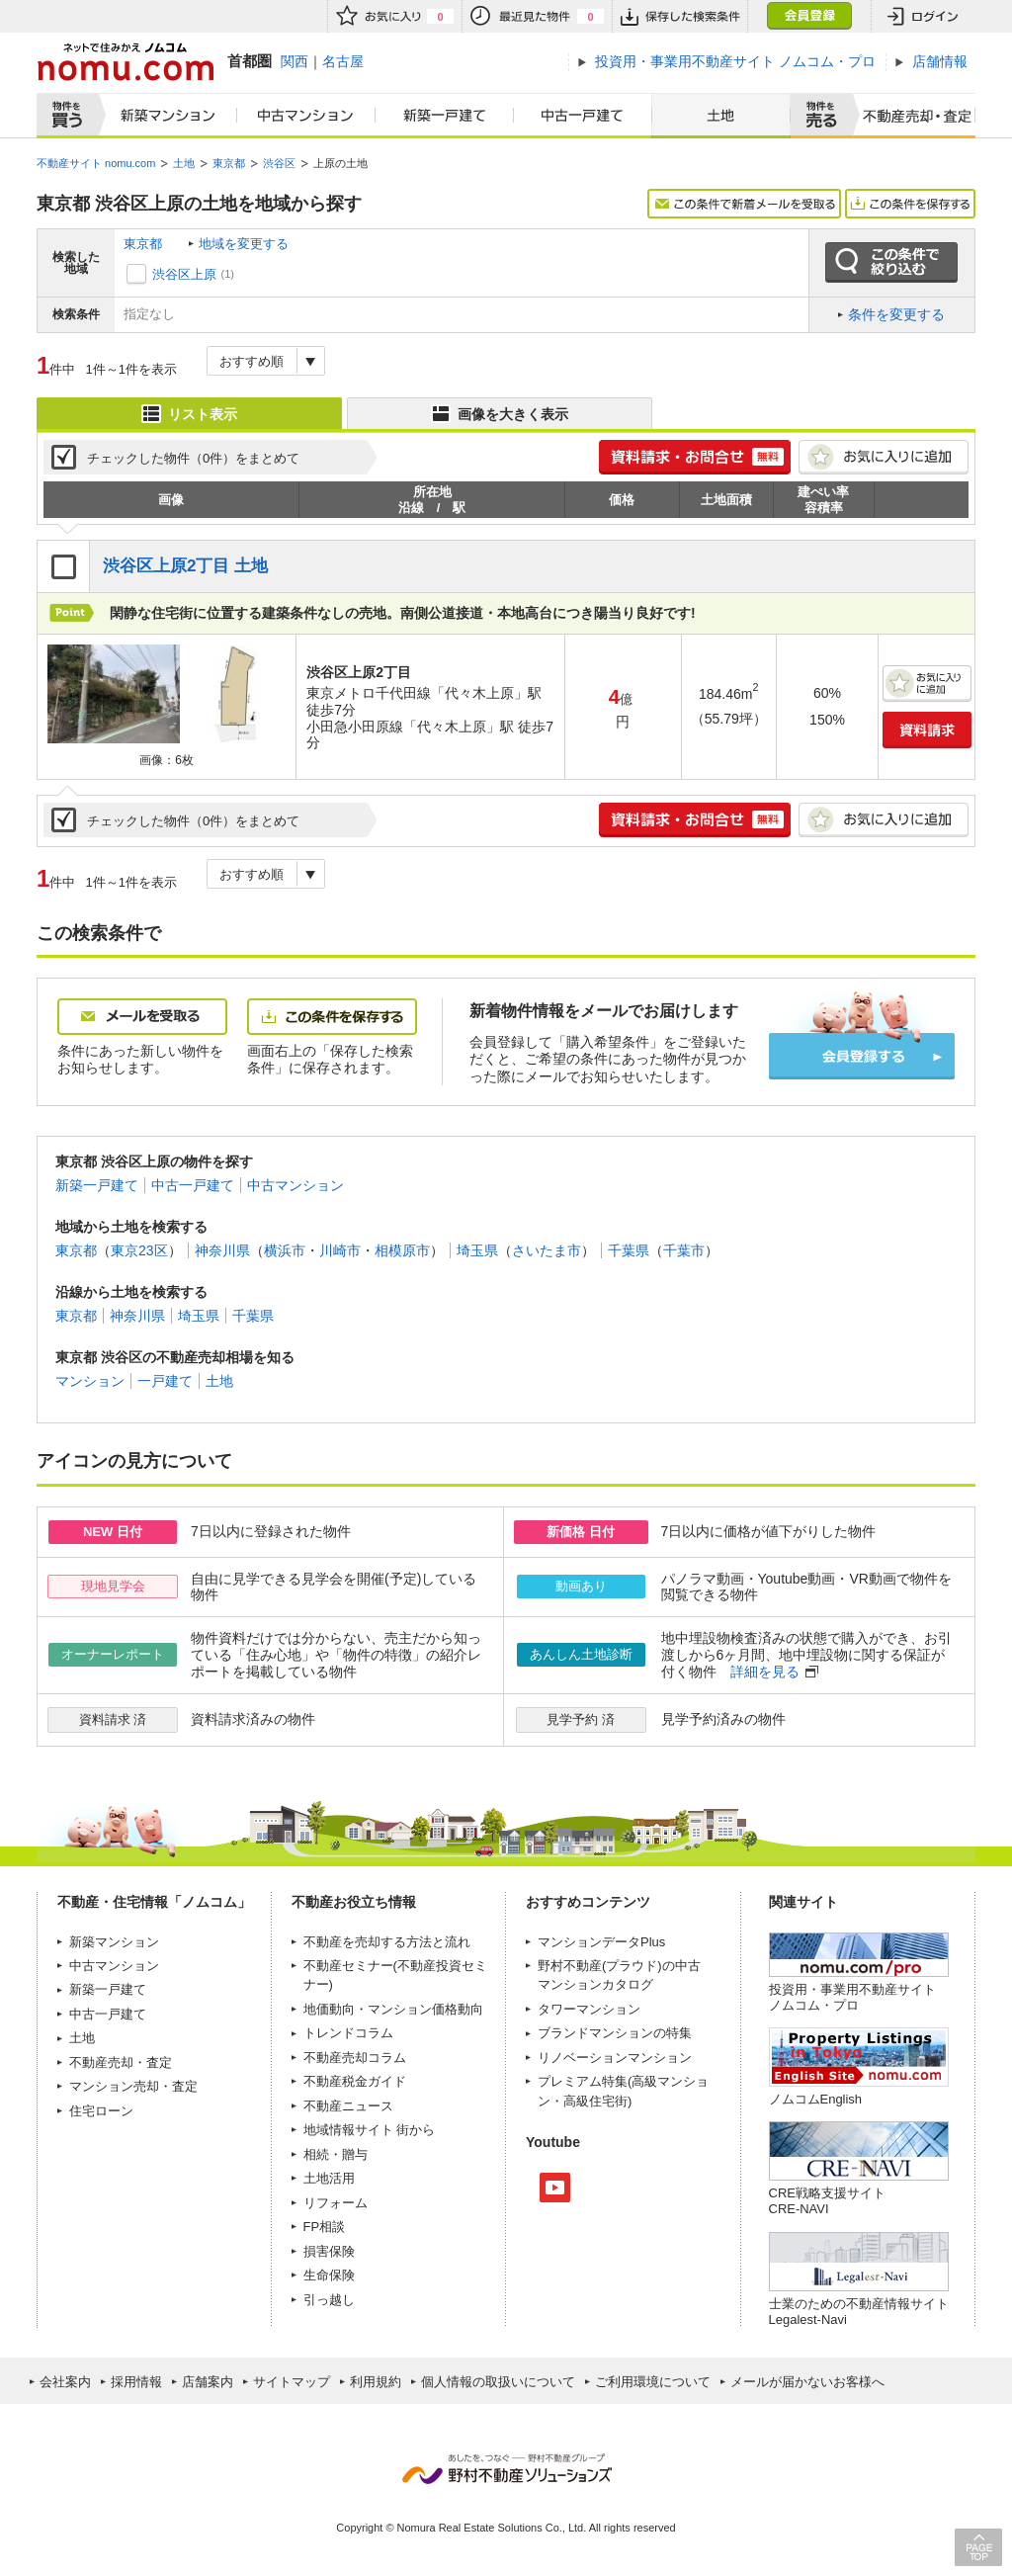 The height and width of the screenshot is (2576, 1012). Describe the element at coordinates (859, 2311) in the screenshot. I see `士業のための不動産情報サイトLegalest-Navi` at that location.